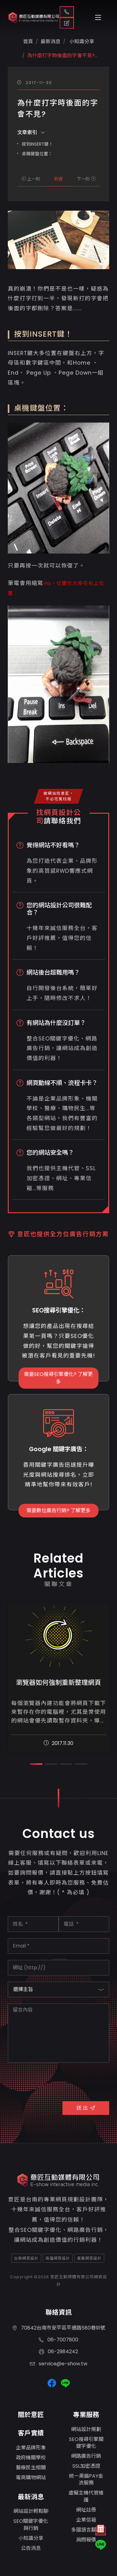  Describe the element at coordinates (28, 41) in the screenshot. I see `首頁` at that location.